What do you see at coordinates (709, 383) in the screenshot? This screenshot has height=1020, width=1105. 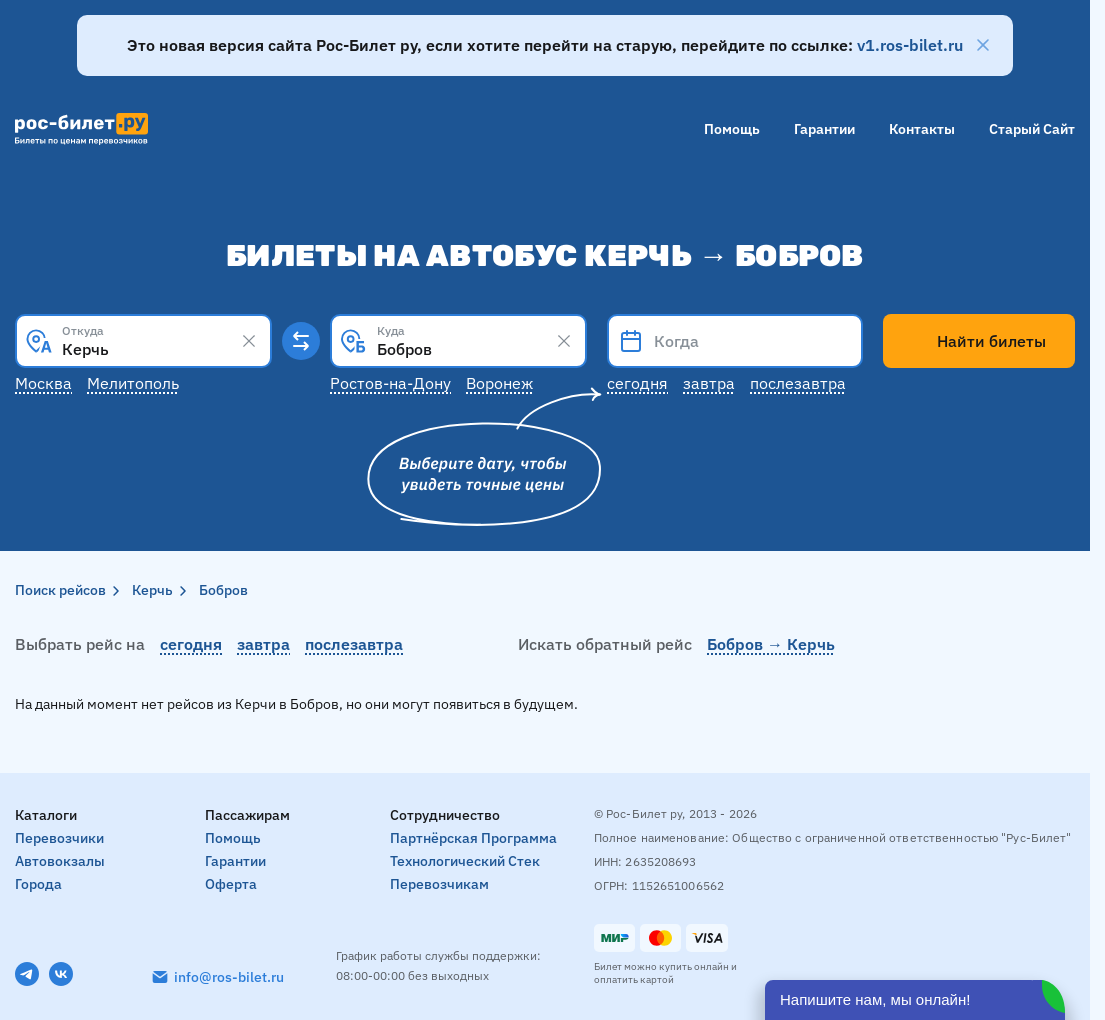 I see `Завтра` at bounding box center [709, 383].